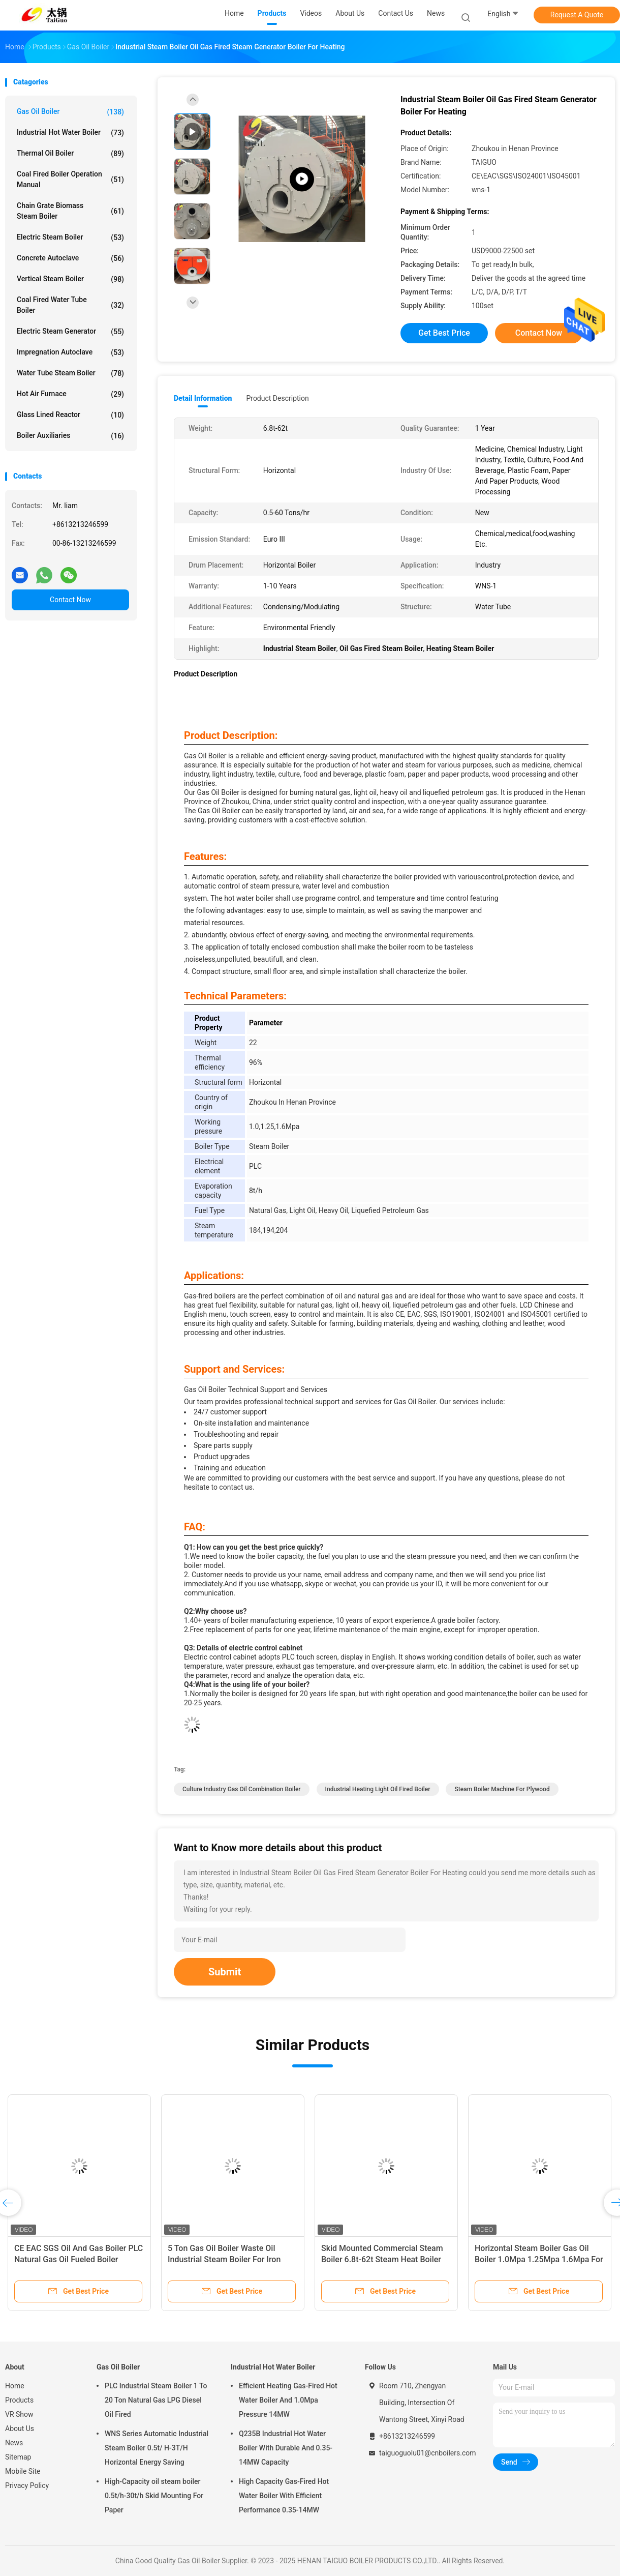 This screenshot has width=620, height=2576. What do you see at coordinates (70, 394) in the screenshot?
I see `Hot Air Furnace` at bounding box center [70, 394].